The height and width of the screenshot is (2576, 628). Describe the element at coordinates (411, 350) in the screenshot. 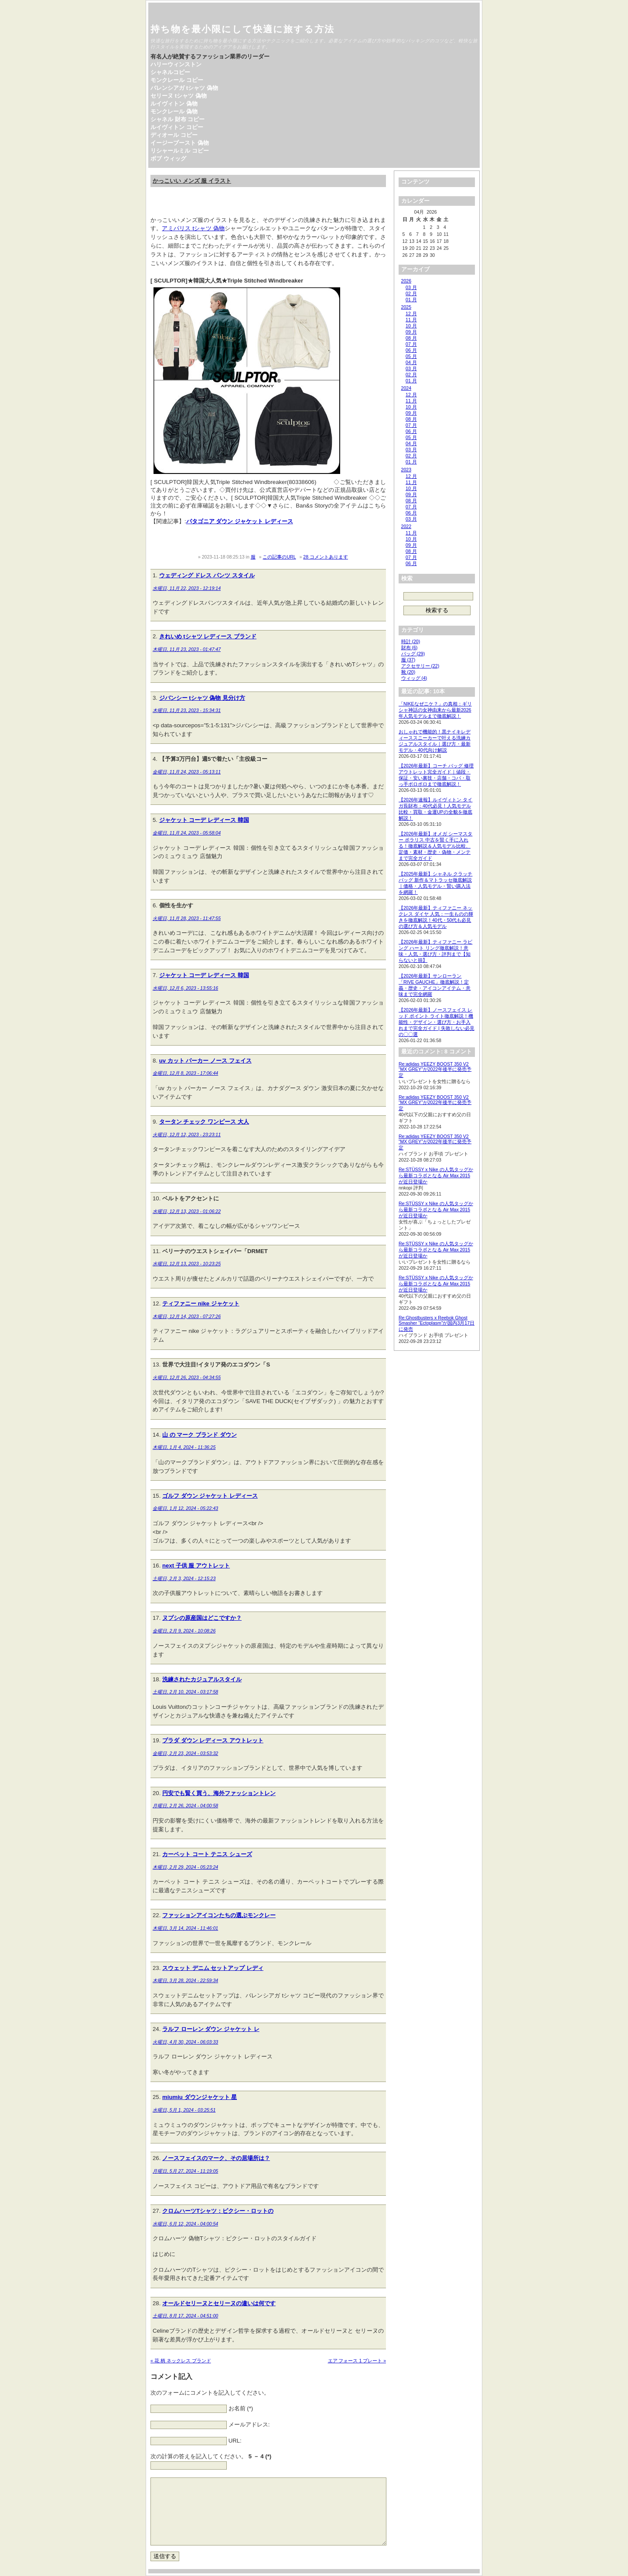

I see `06 月` at that location.